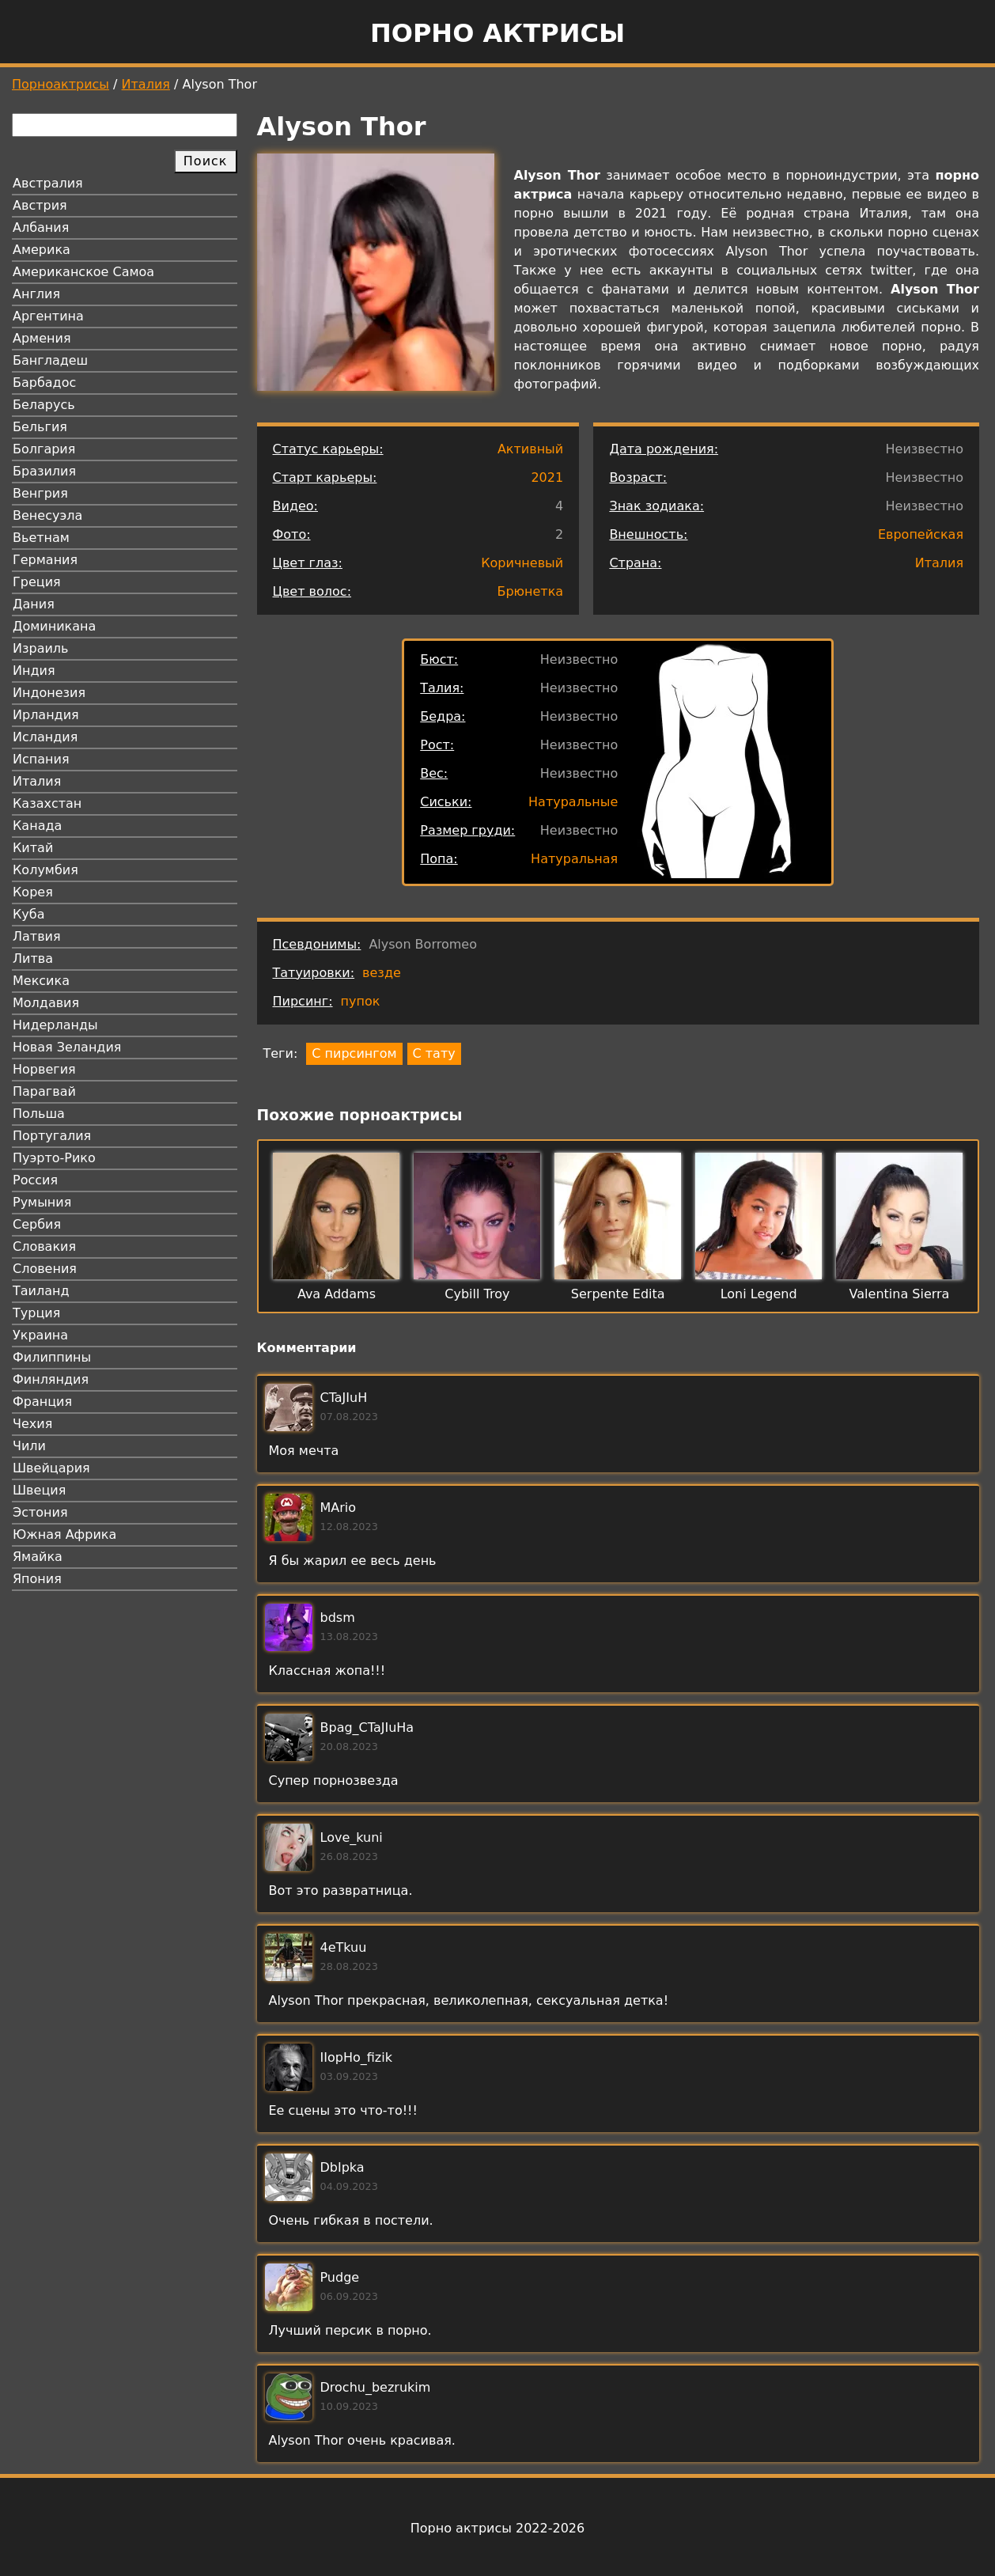 The image size is (995, 2576). What do you see at coordinates (37, 1578) in the screenshot?
I see `Япония` at bounding box center [37, 1578].